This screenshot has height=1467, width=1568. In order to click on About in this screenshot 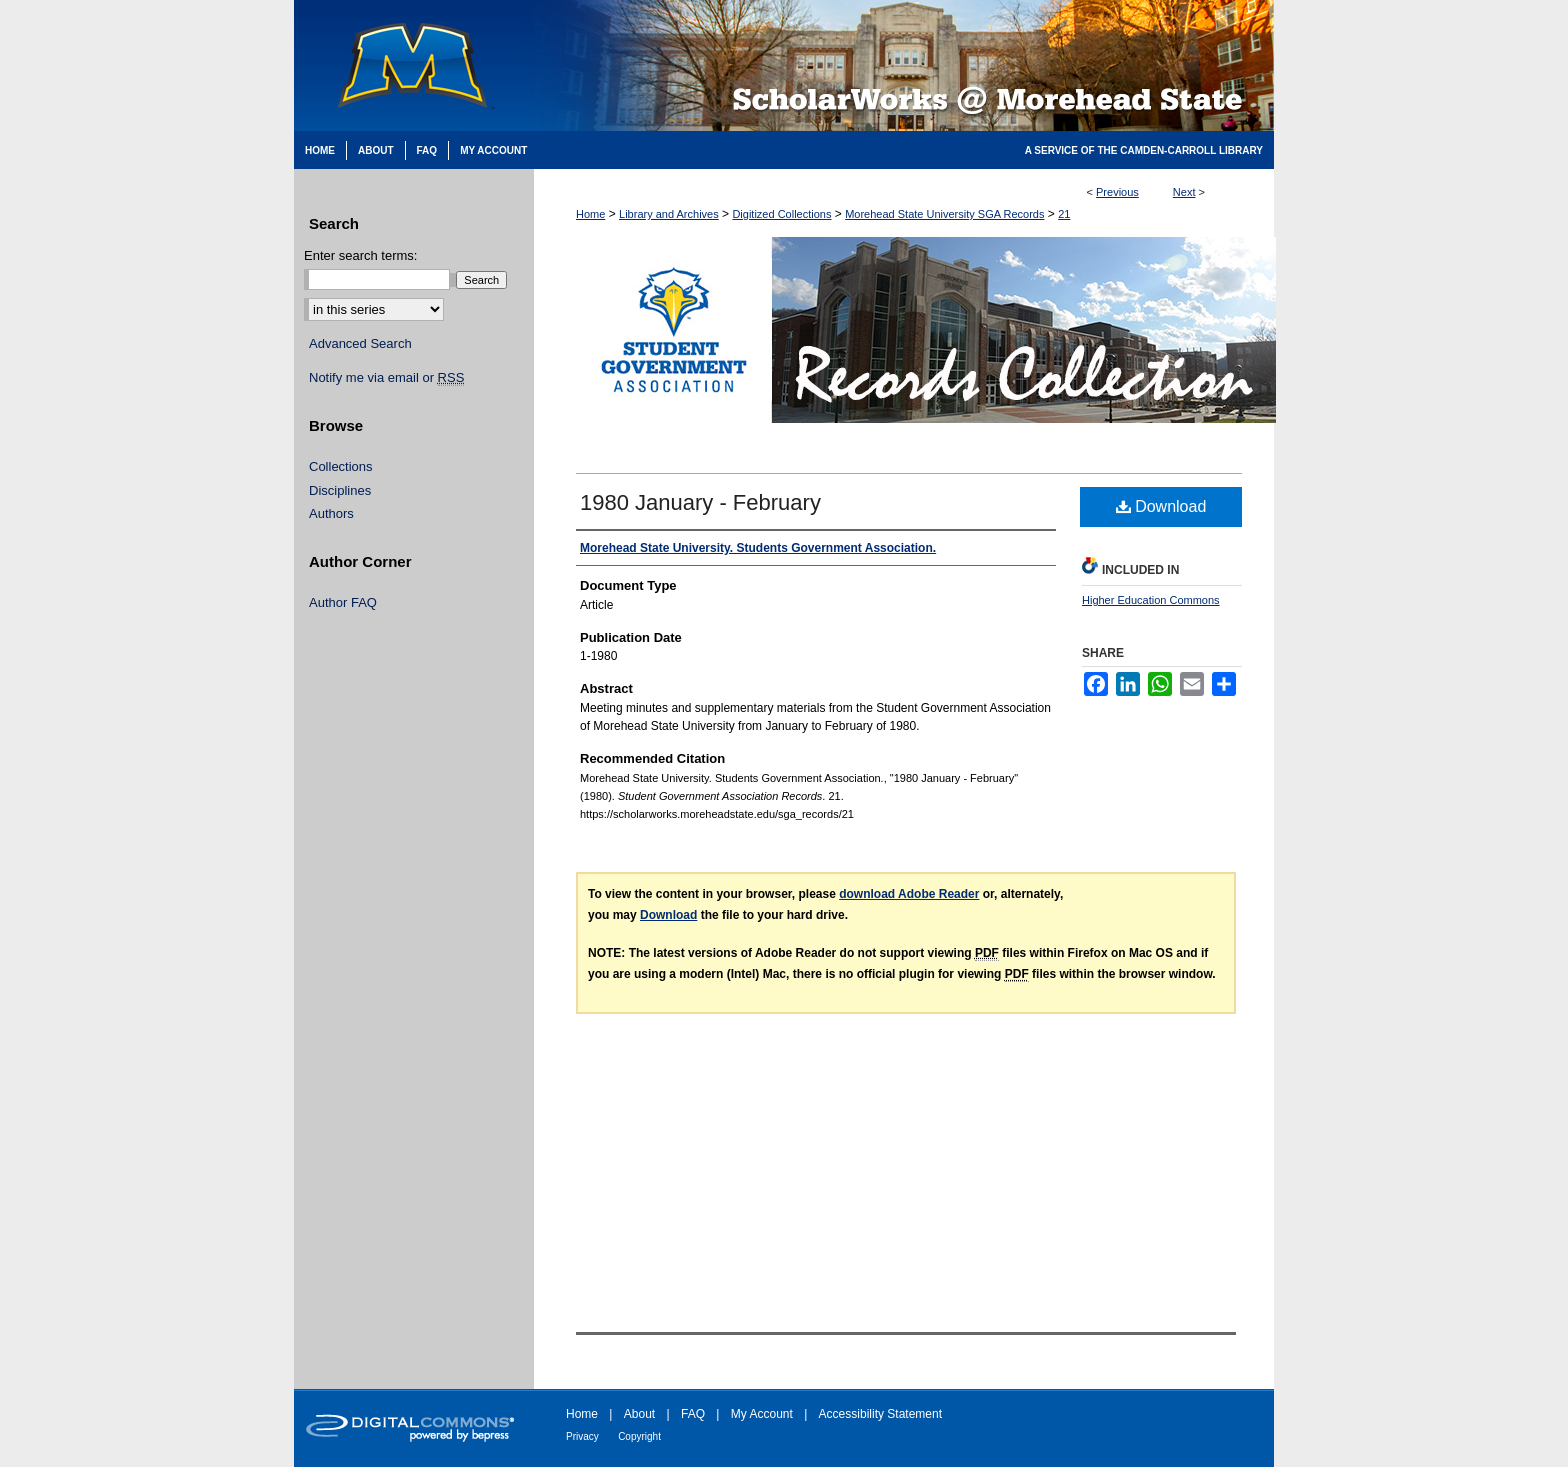, I will do `click(639, 1414)`.